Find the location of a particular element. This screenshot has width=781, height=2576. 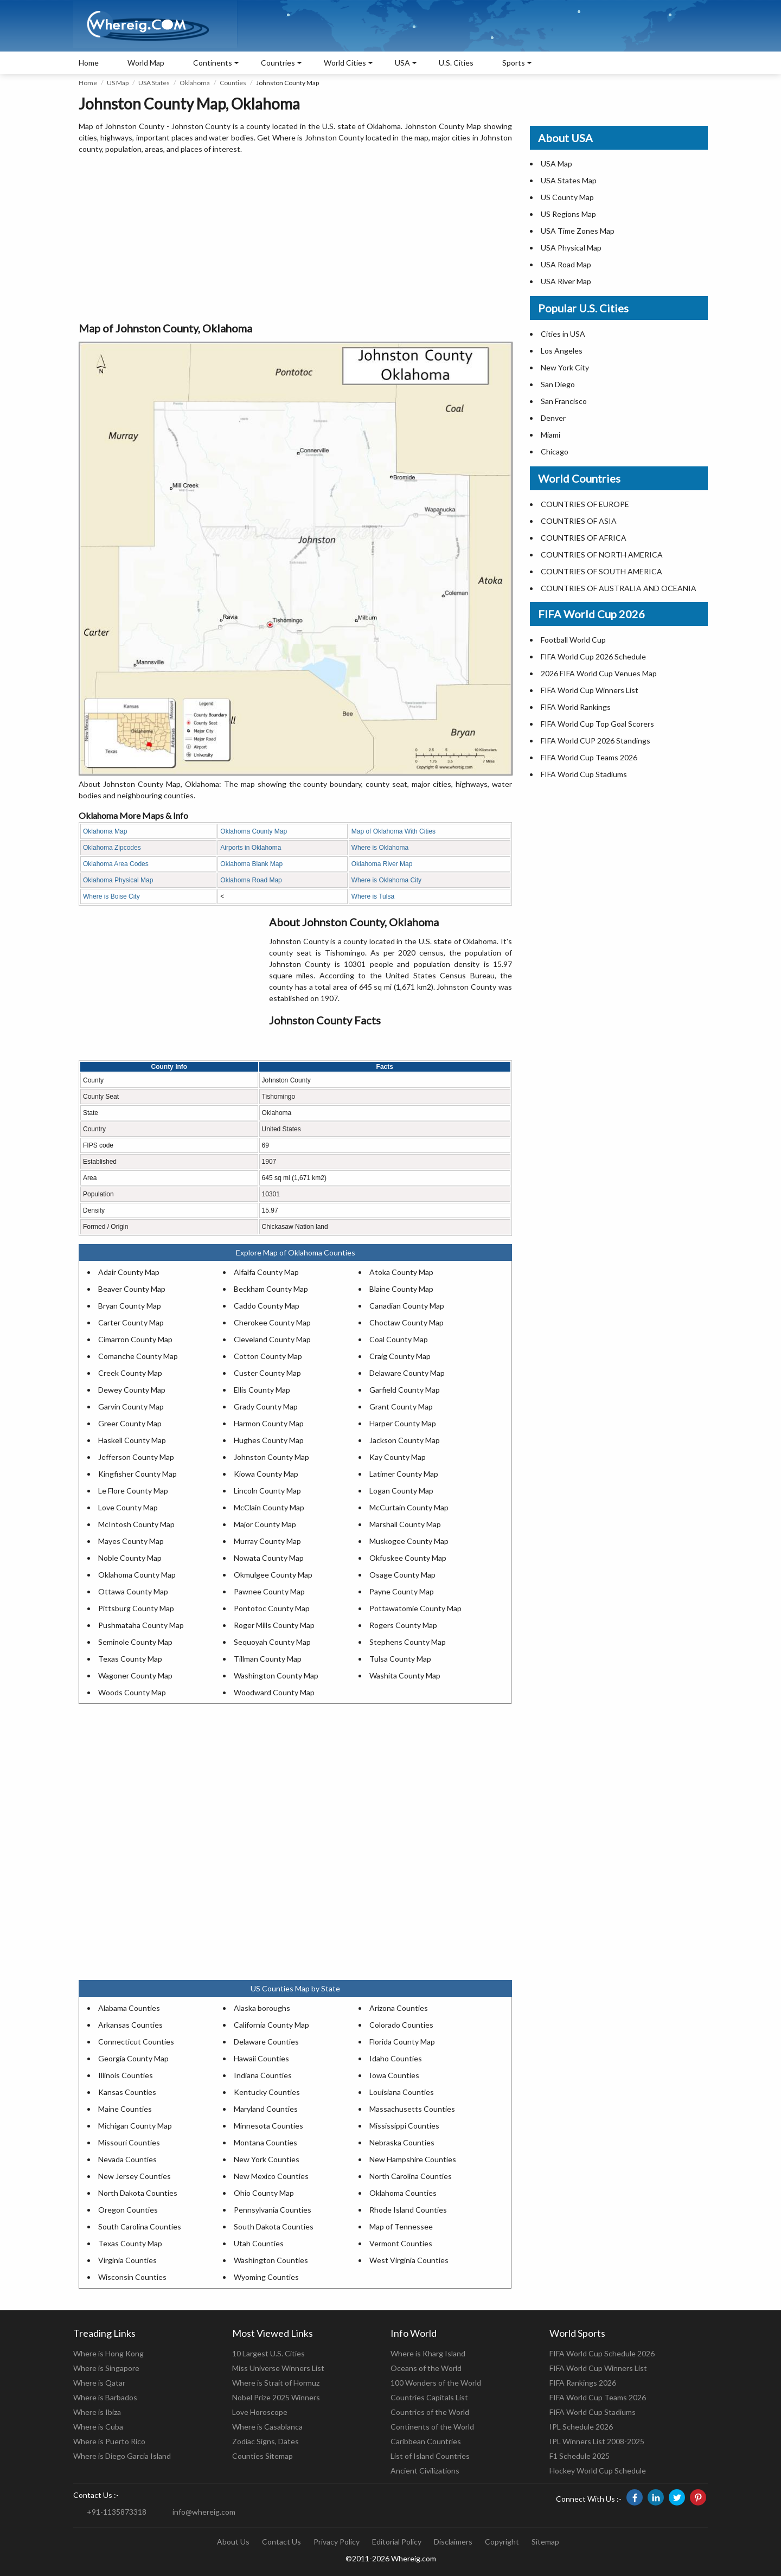

Countries Capitals List is located at coordinates (429, 2397).